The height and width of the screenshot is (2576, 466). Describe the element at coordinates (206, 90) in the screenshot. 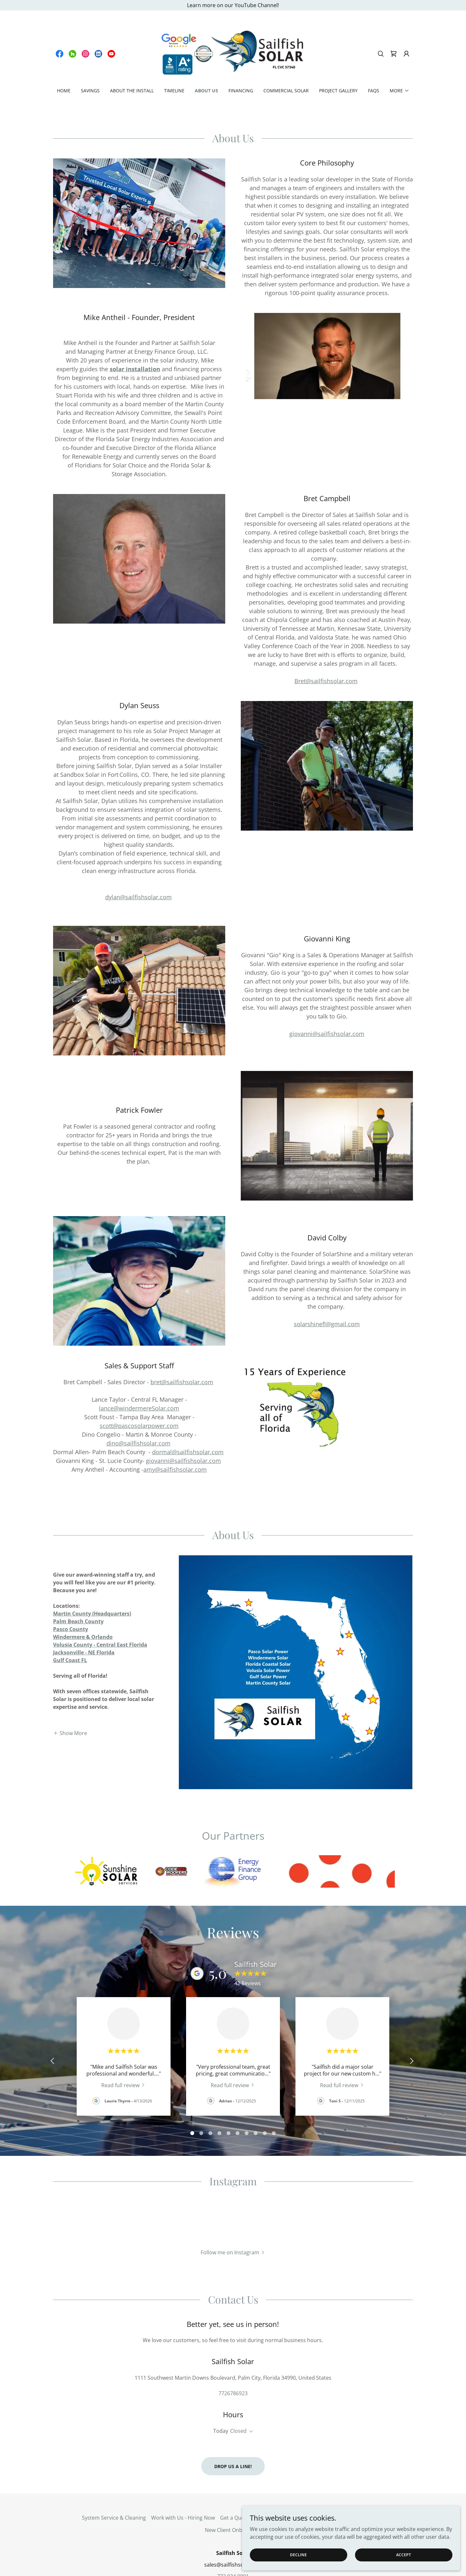

I see `About Us [link]` at that location.